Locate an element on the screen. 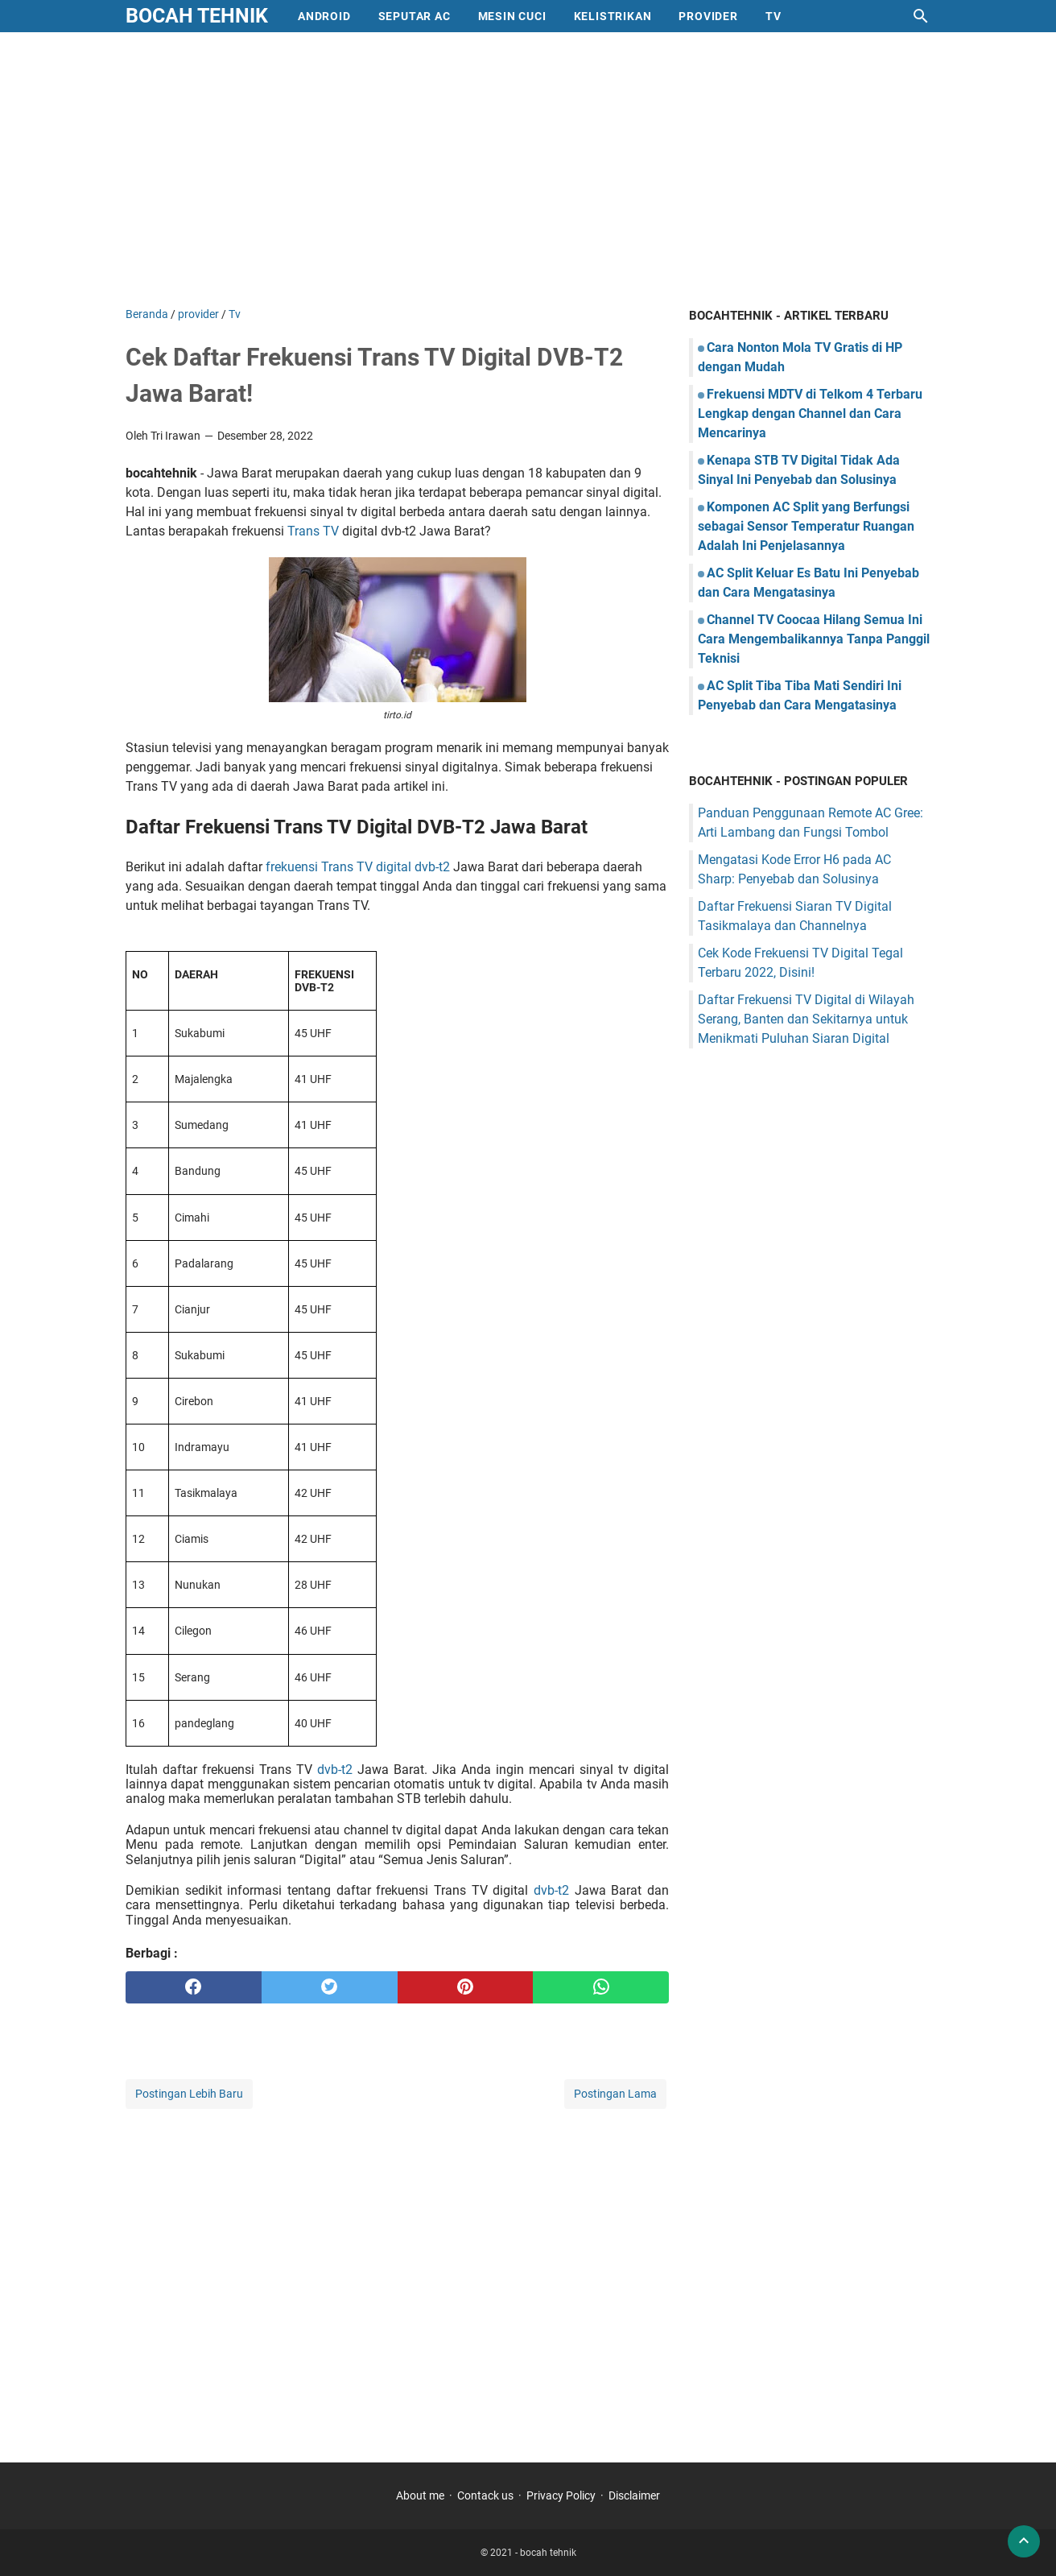 The height and width of the screenshot is (2576, 1056). Daftar Frekuensi TV Digital di Wilayah Serang, Banten dan Sekitarnya untuk Menikmati Puluhan Siaran Digital is located at coordinates (806, 1019).